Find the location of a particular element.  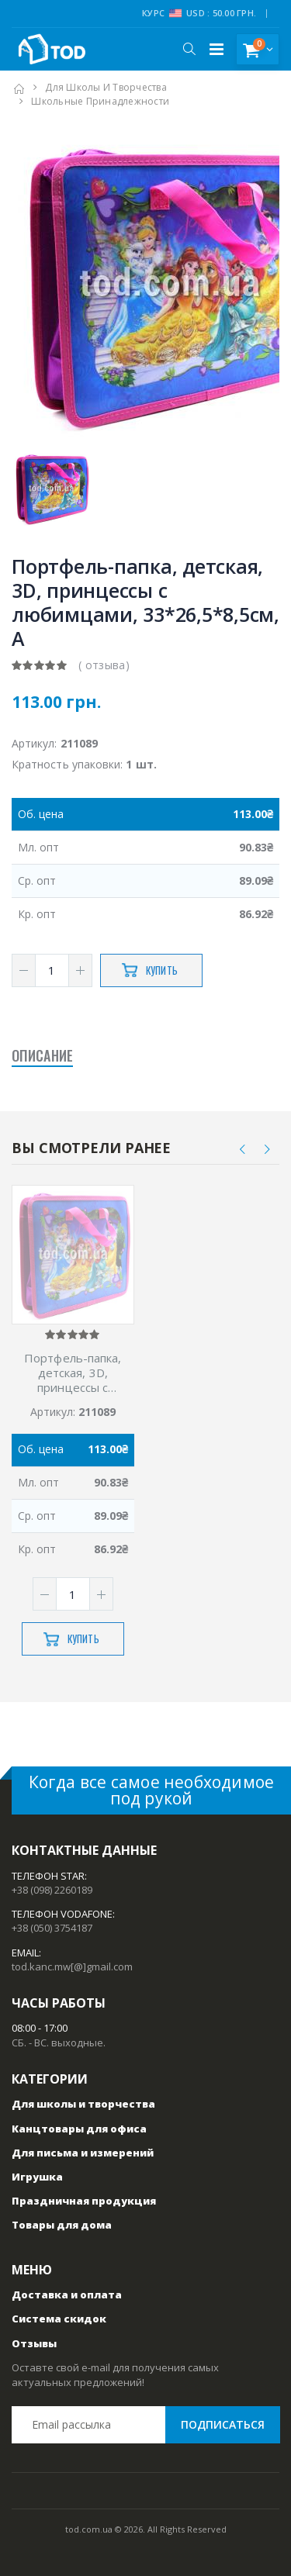

Для школы и творчества is located at coordinates (106, 87).